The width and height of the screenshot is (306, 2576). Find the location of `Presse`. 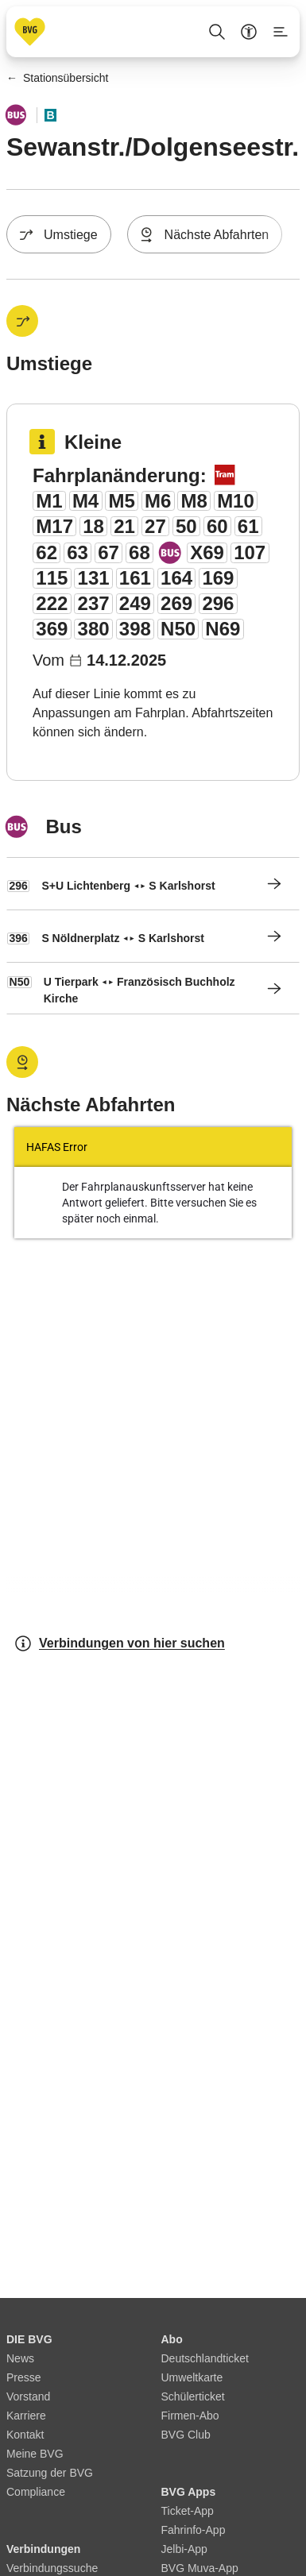

Presse is located at coordinates (23, 2377).